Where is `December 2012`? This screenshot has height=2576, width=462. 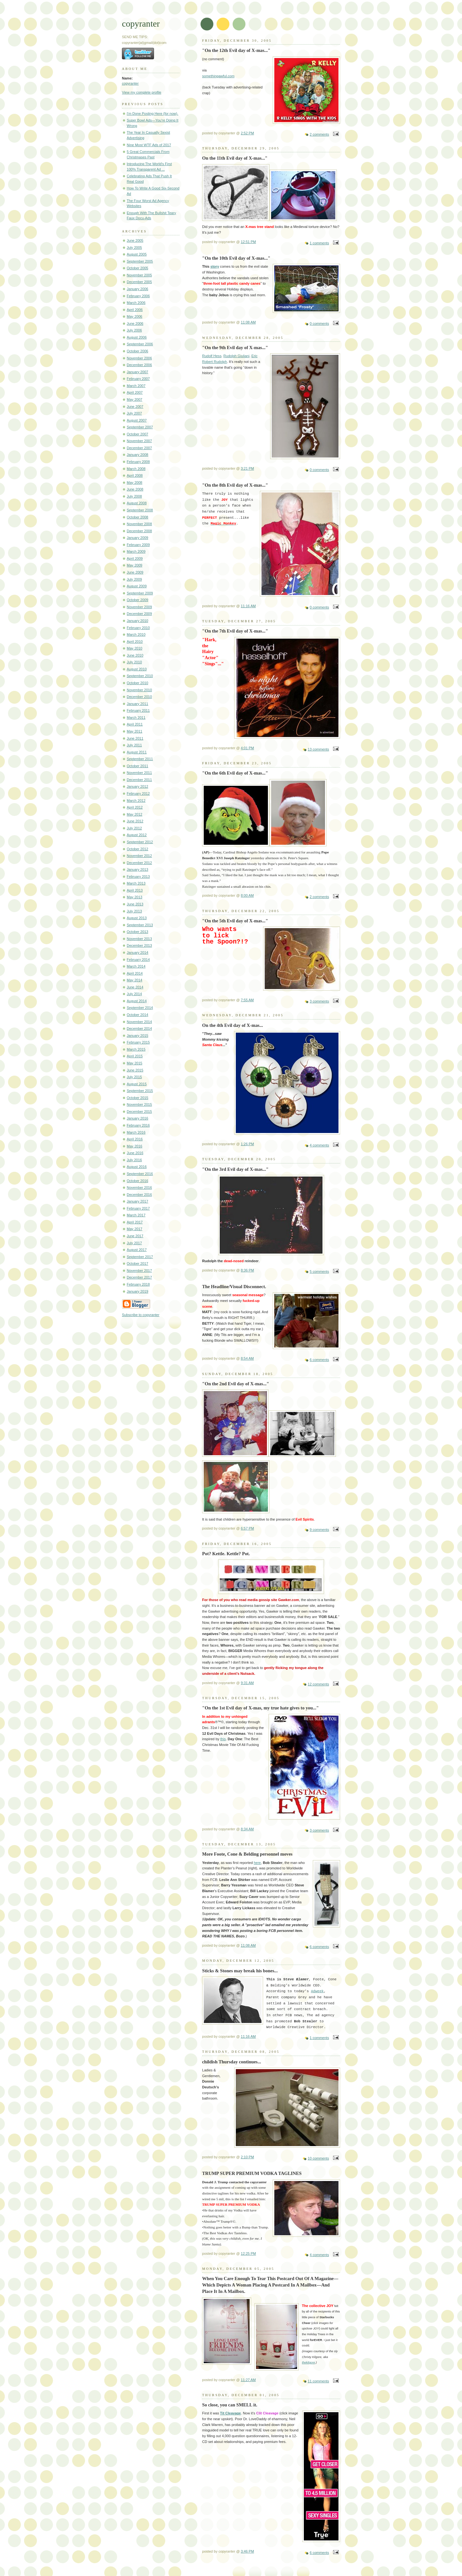 December 2012 is located at coordinates (139, 863).